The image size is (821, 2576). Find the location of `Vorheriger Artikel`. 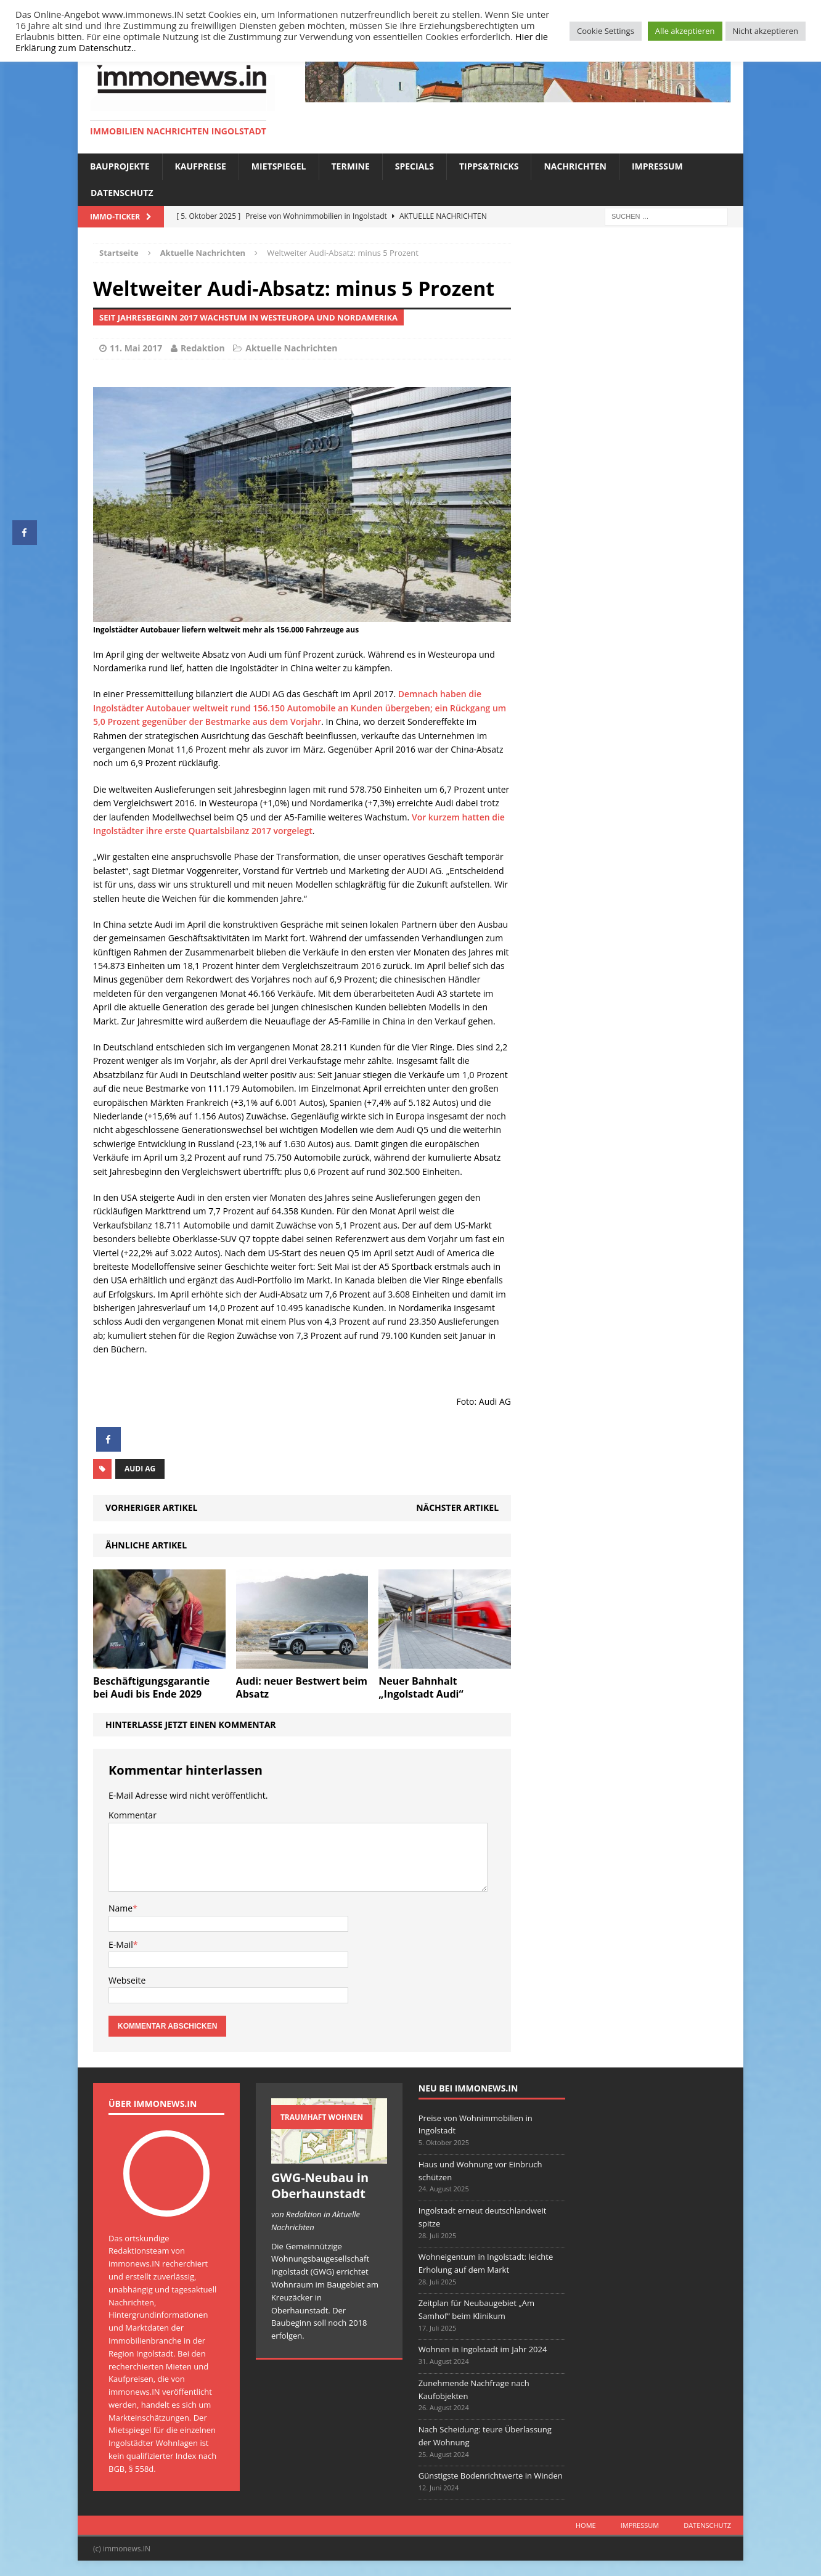

Vorheriger Artikel is located at coordinates (151, 1507).